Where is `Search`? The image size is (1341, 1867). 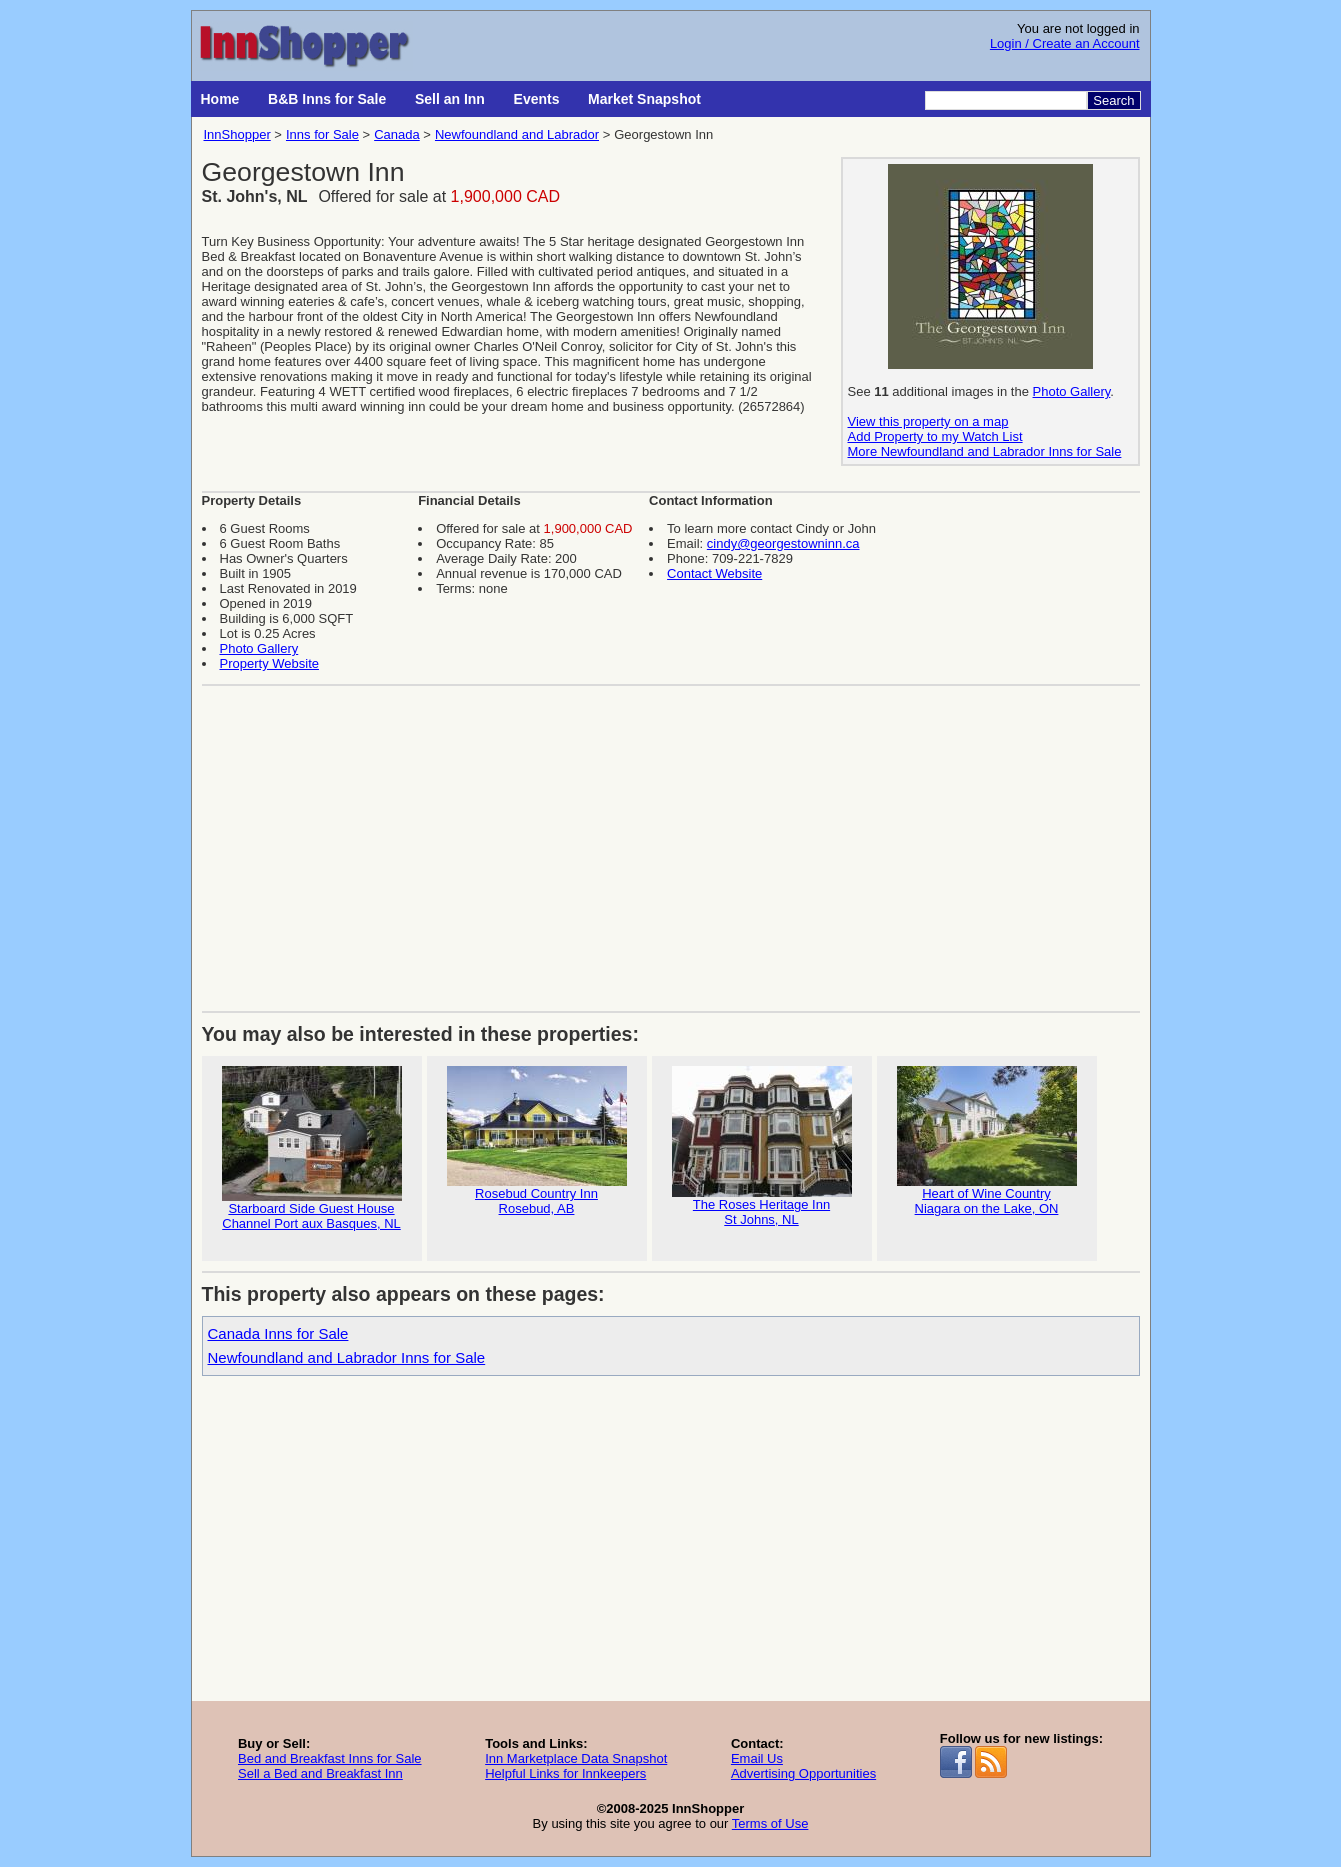
Search is located at coordinates (1113, 100).